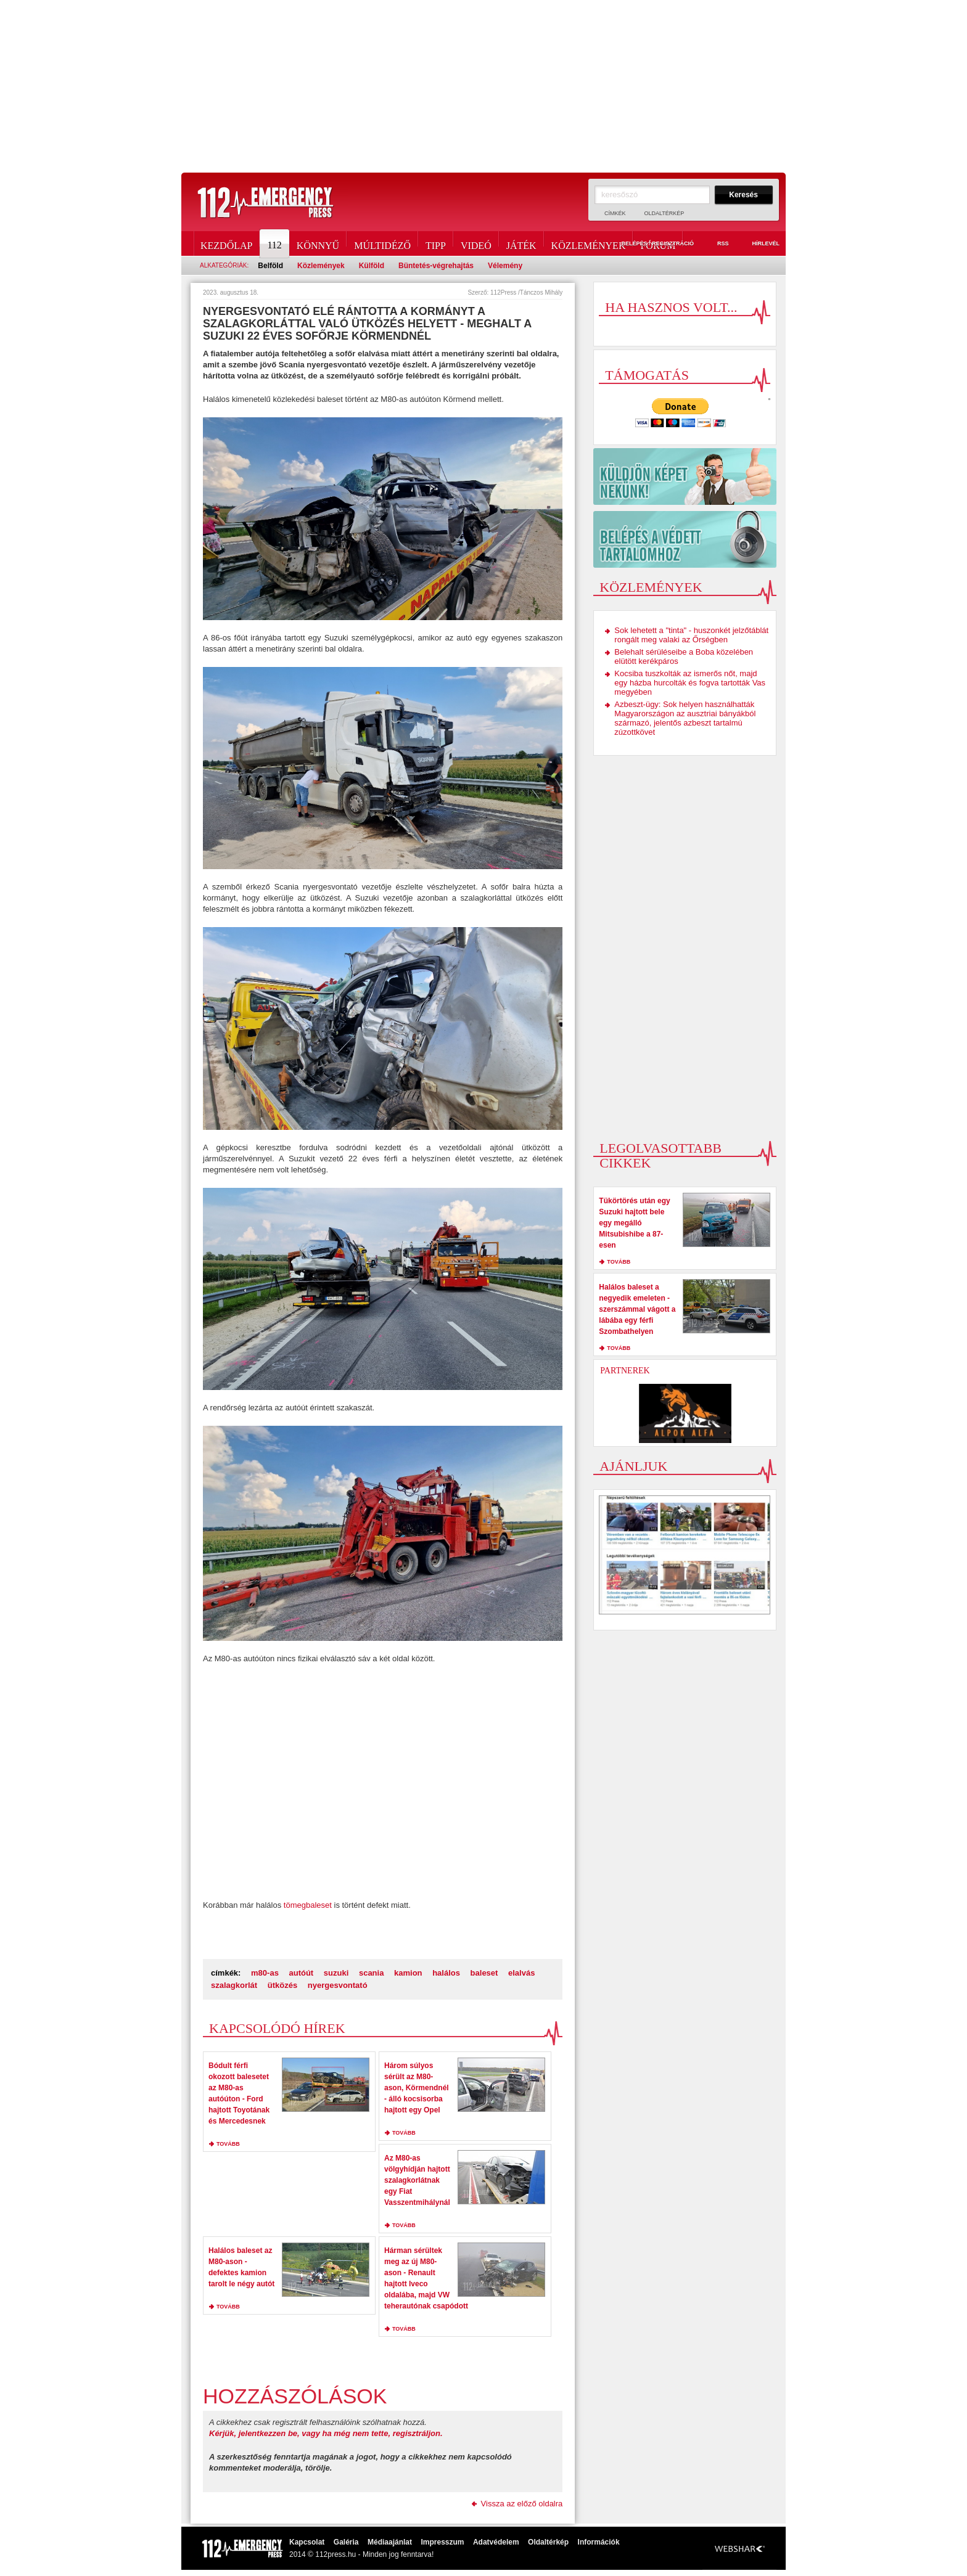 The height and width of the screenshot is (2576, 967). Describe the element at coordinates (483, 86) in the screenshot. I see `[Advertisement]` at that location.